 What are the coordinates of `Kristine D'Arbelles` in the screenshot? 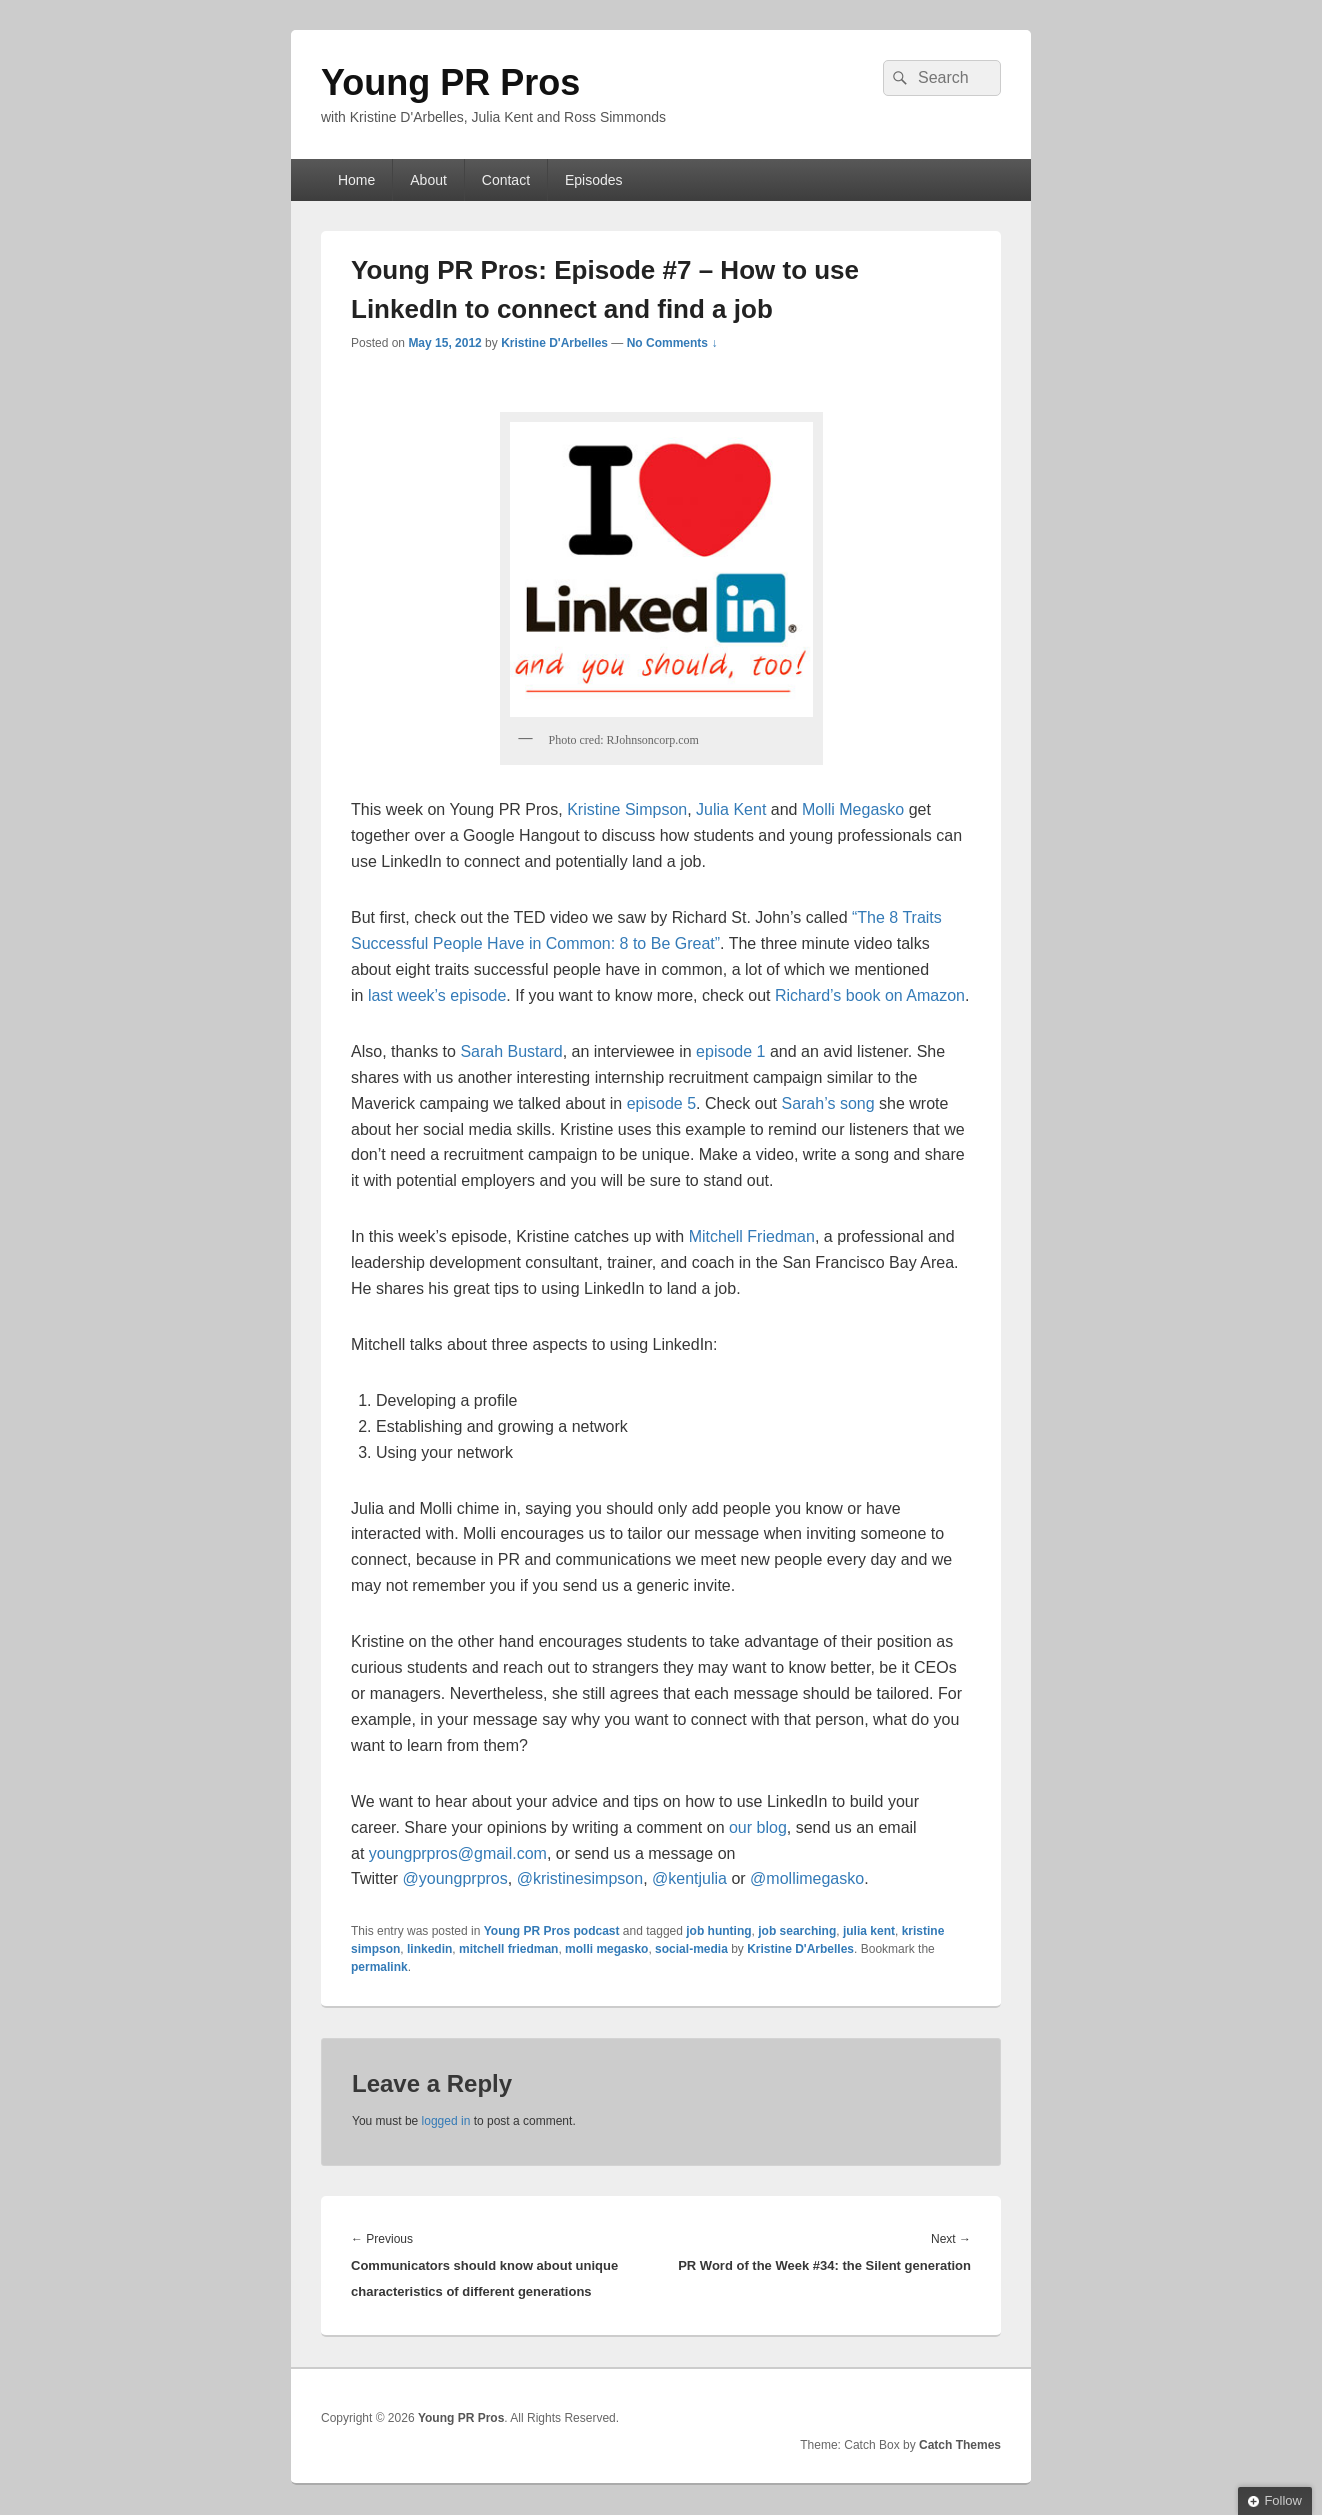 It's located at (554, 343).